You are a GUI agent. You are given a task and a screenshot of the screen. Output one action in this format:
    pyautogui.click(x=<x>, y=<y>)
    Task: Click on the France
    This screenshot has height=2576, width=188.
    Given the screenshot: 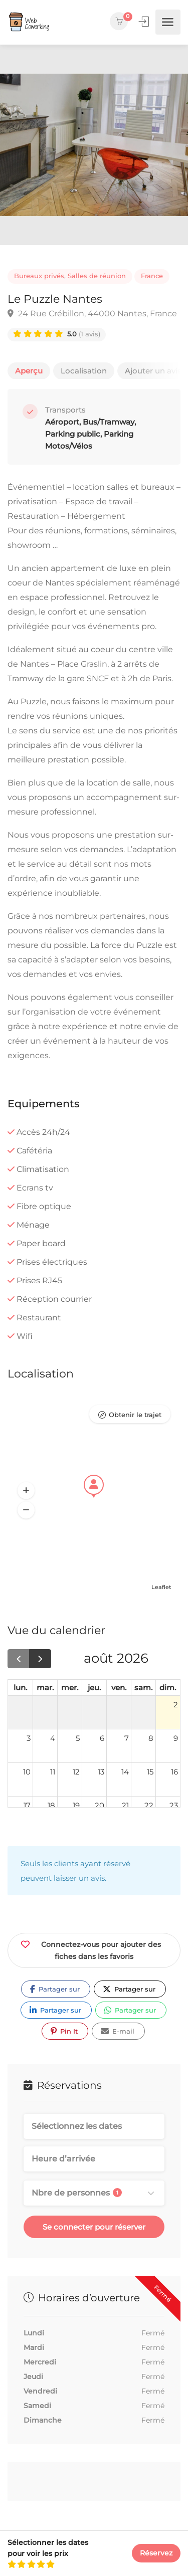 What is the action you would take?
    pyautogui.click(x=152, y=276)
    